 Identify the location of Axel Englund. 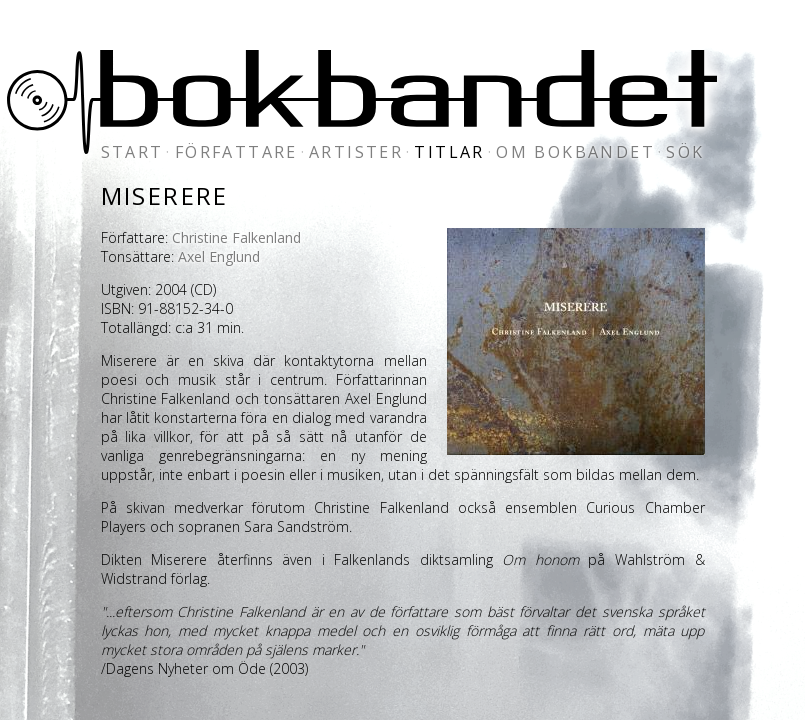
(219, 256).